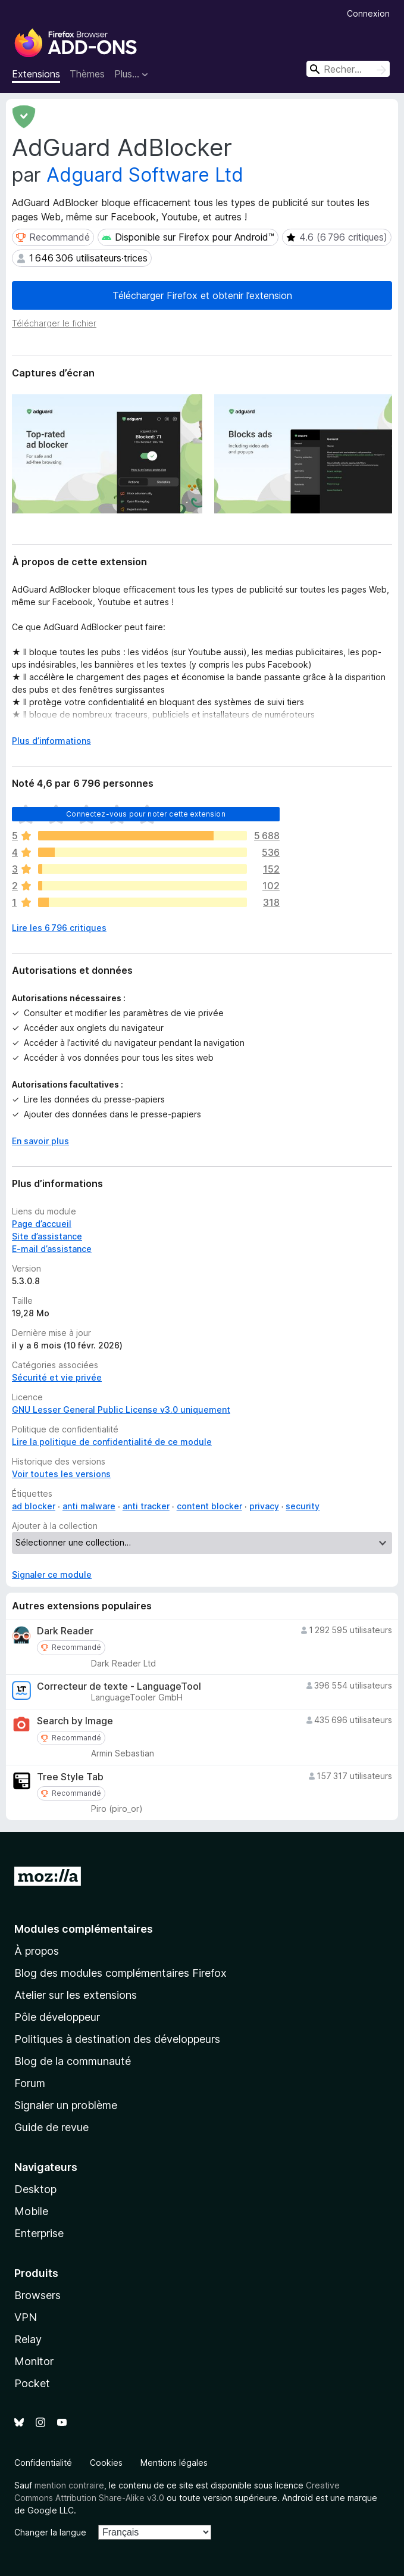 The height and width of the screenshot is (2576, 404). I want to click on Mobile, so click(31, 2211).